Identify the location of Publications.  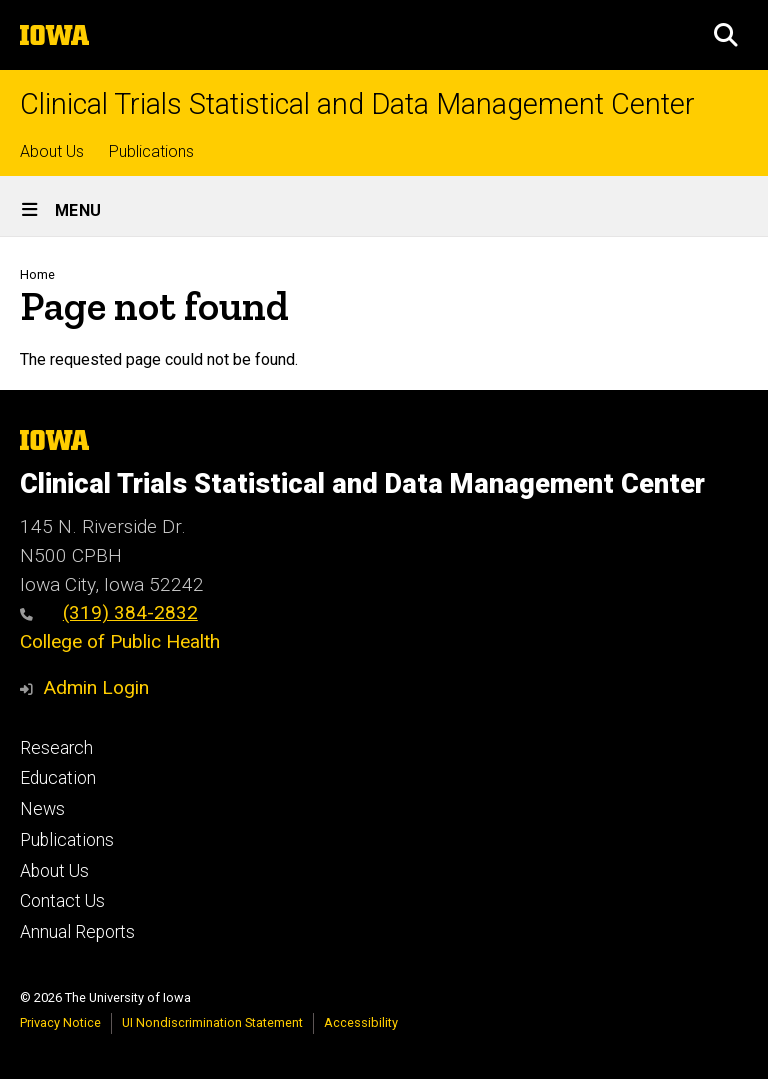
(151, 151).